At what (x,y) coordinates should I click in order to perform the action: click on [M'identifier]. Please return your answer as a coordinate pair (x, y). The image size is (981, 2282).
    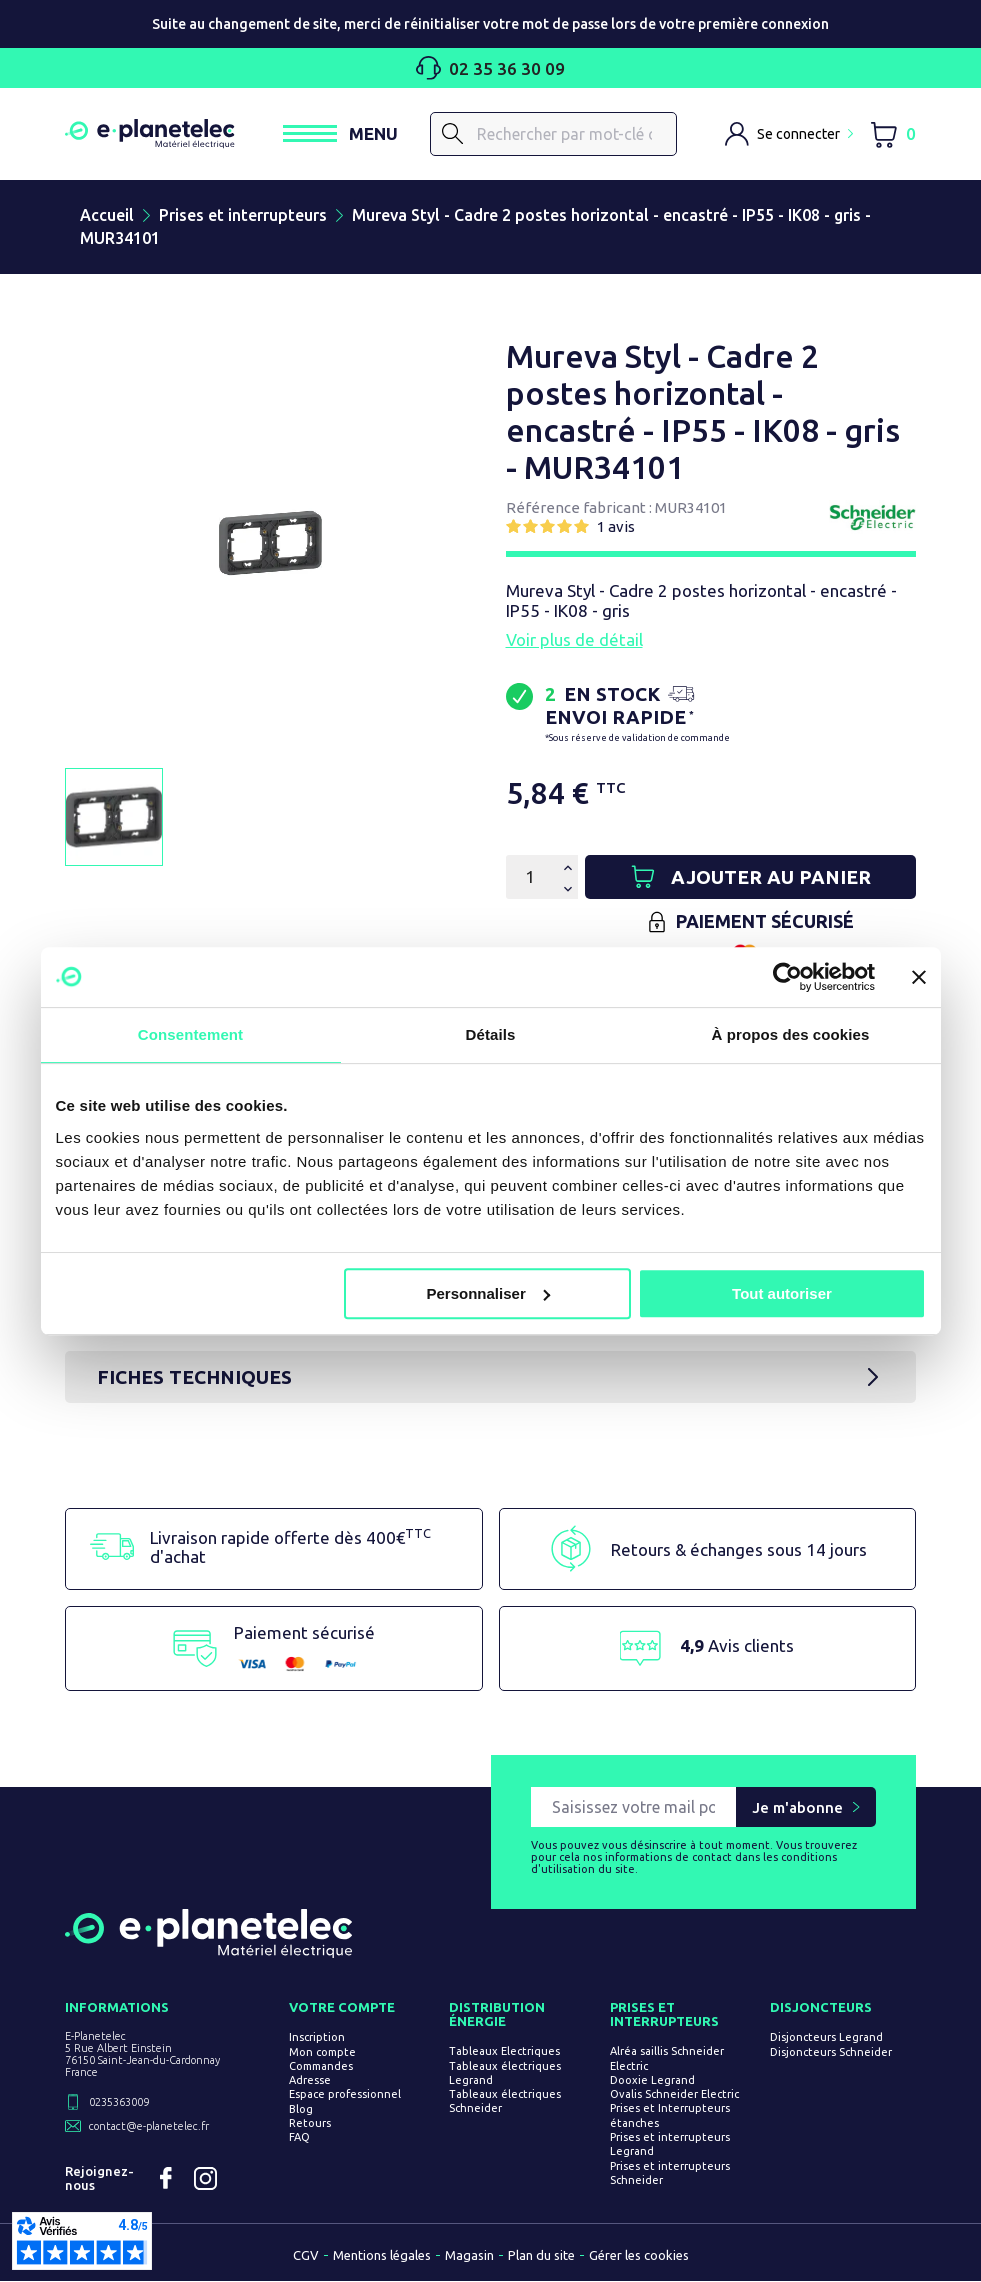
    Looking at the image, I should click on (789, 134).